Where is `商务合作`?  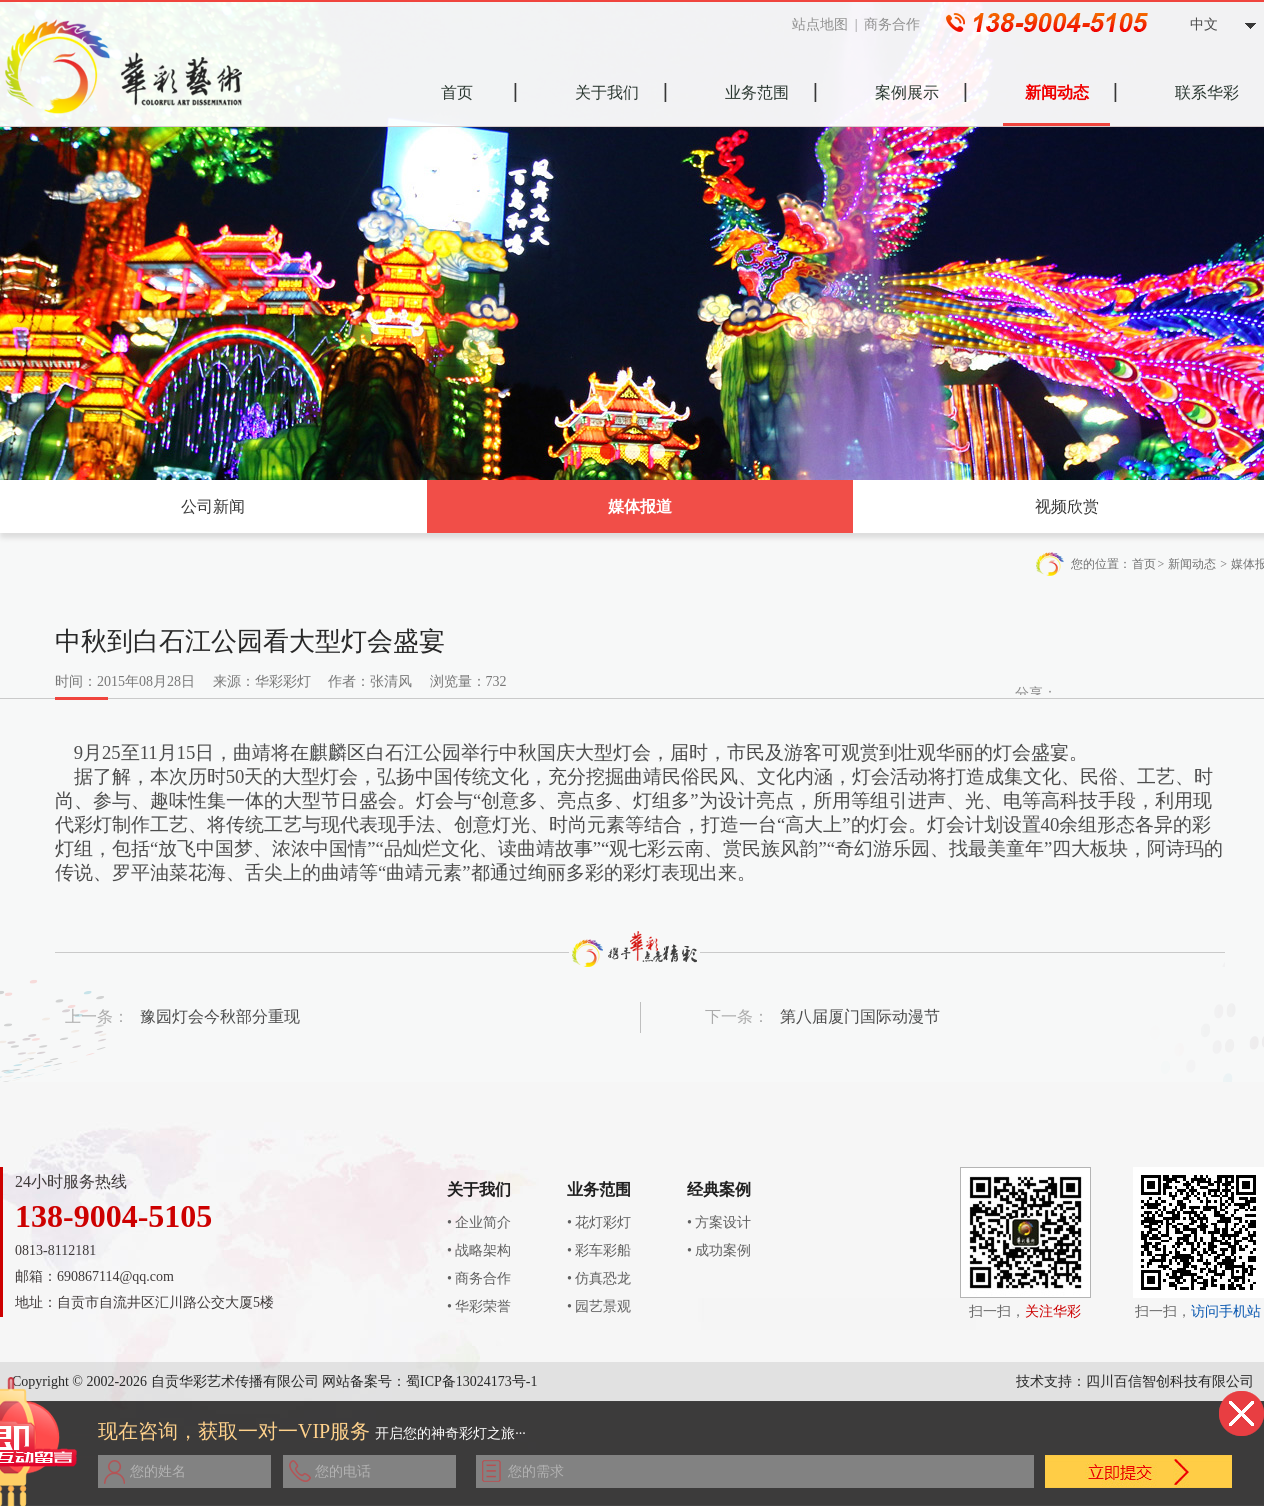 商务合作 is located at coordinates (901, 24).